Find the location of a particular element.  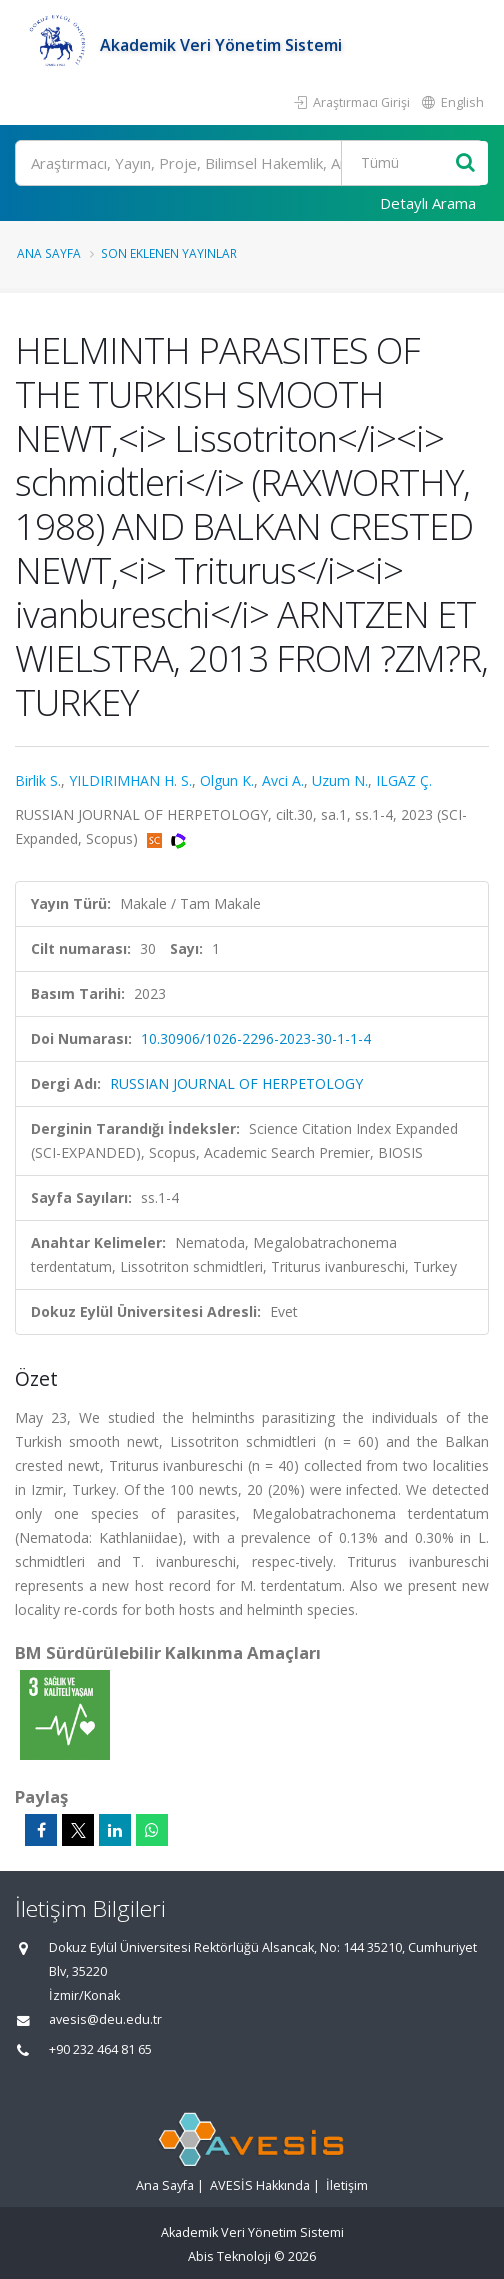

Avci A. is located at coordinates (283, 780).